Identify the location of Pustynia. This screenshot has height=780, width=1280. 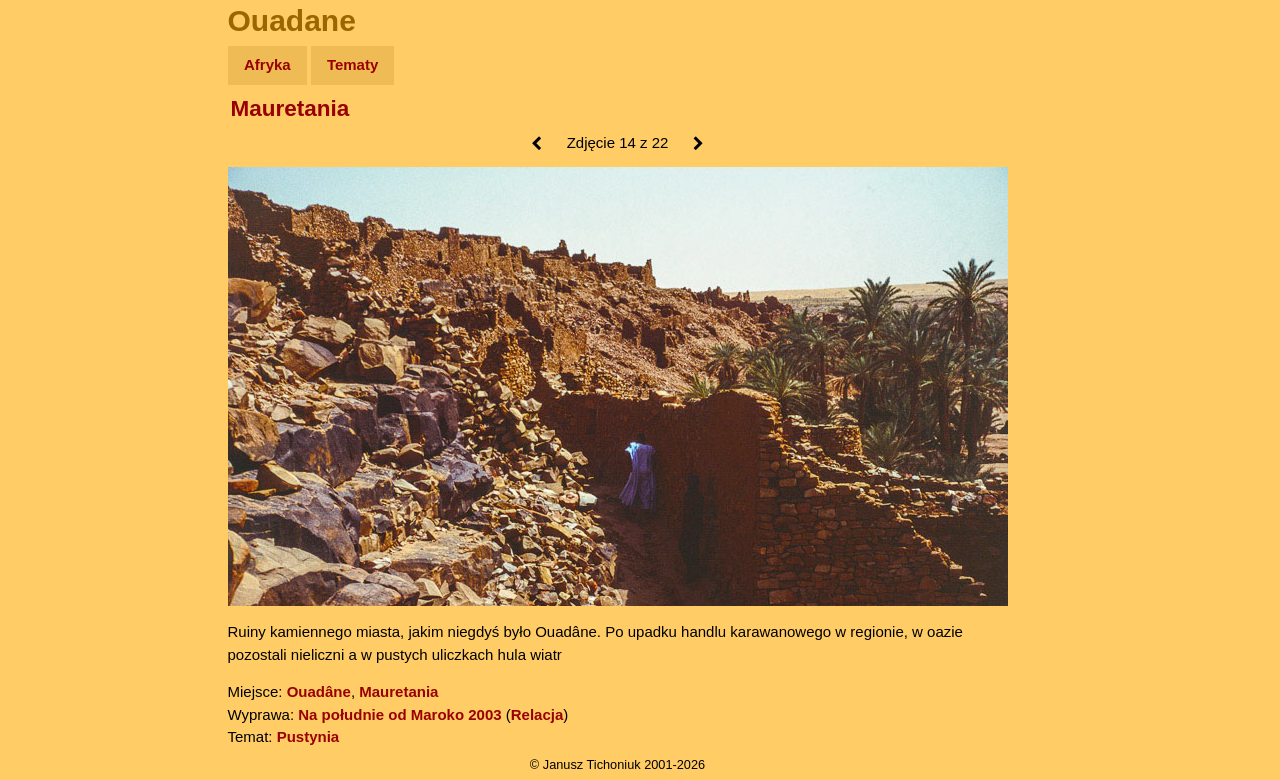
(308, 736).